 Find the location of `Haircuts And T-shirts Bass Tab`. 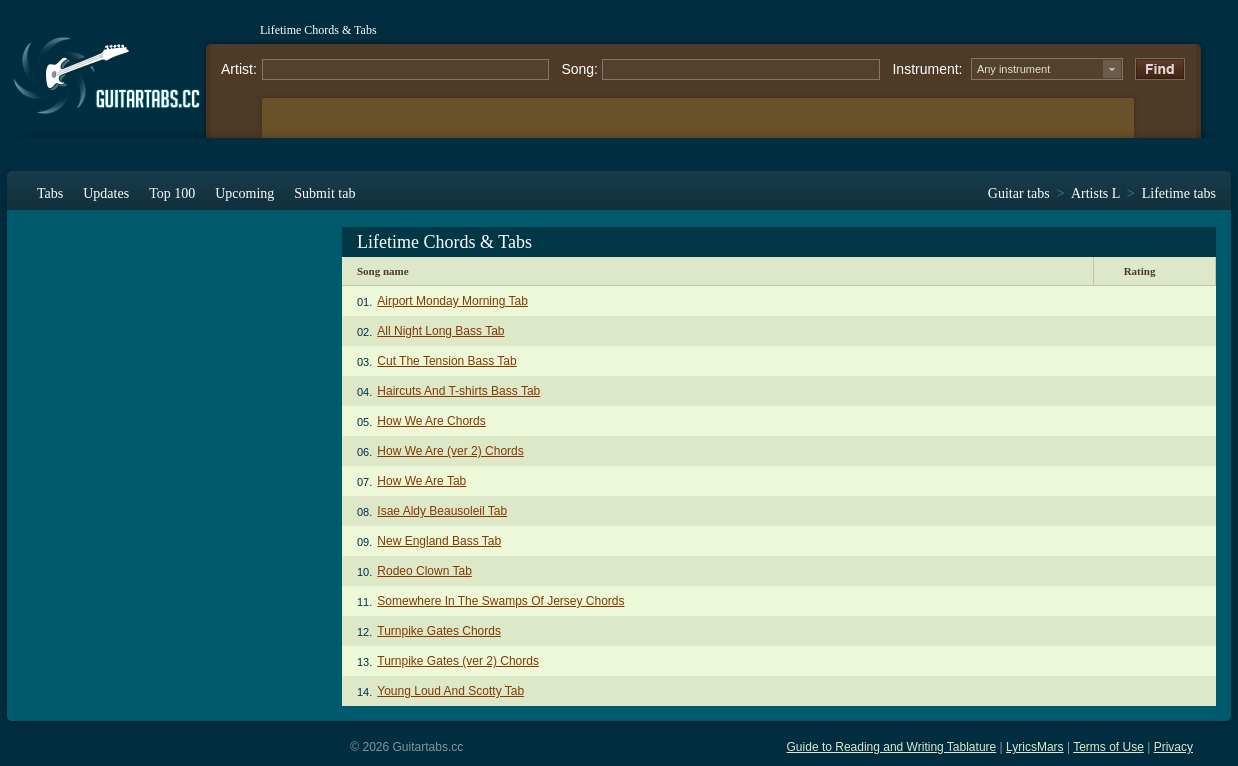

Haircuts And T-shirts Bass Tab is located at coordinates (458, 391).